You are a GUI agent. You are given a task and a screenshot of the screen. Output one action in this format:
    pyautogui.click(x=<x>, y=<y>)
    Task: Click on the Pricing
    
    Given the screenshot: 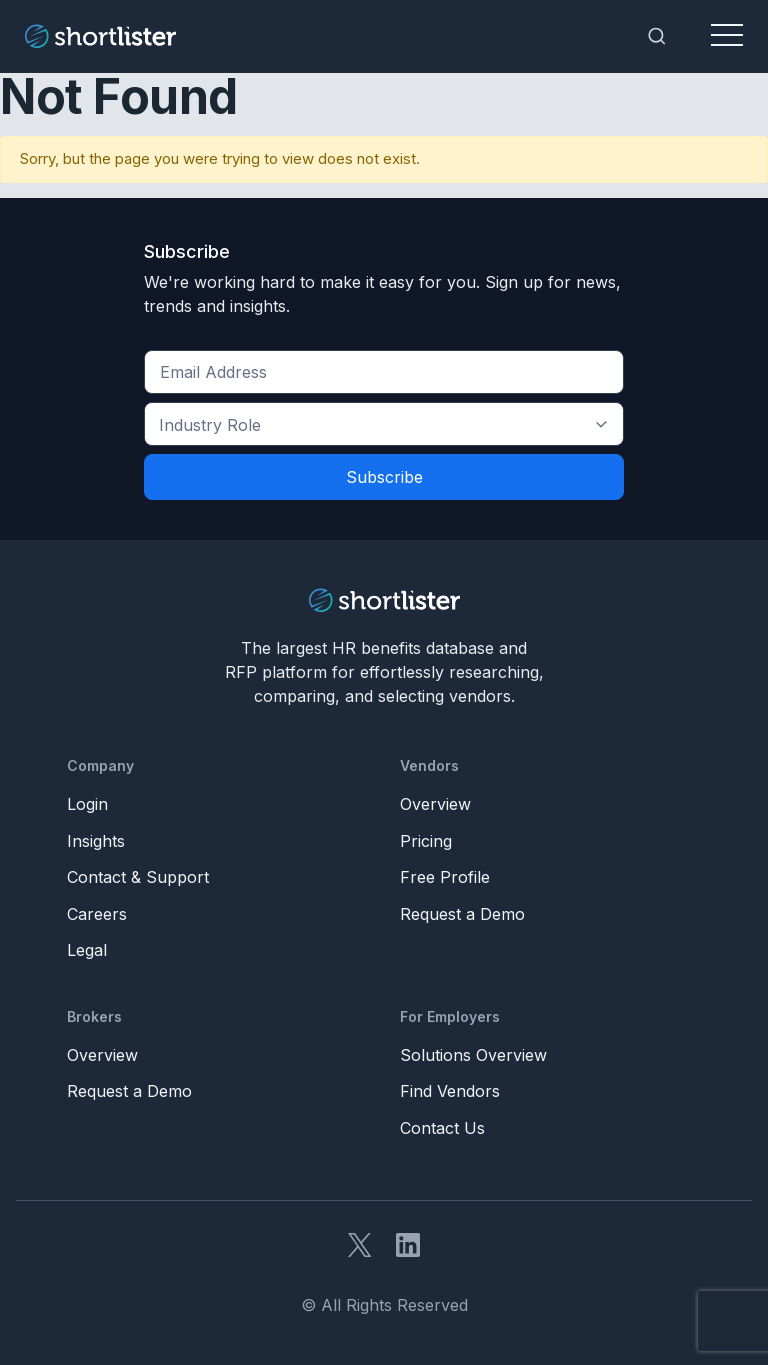 What is the action you would take?
    pyautogui.click(x=426, y=841)
    